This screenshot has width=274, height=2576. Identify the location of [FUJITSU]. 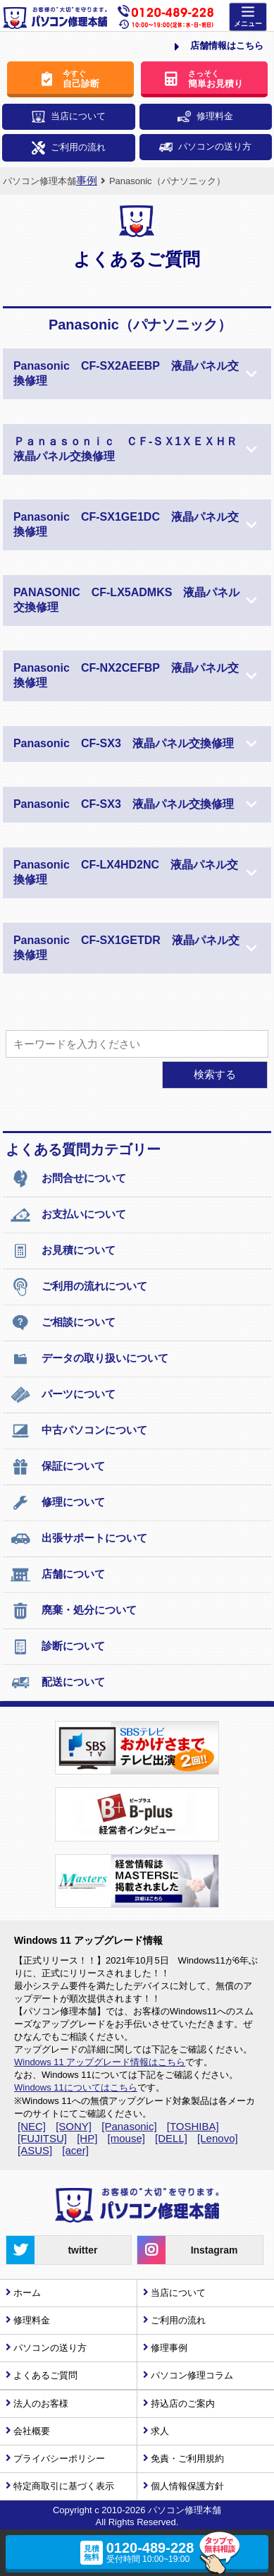
(42, 2138).